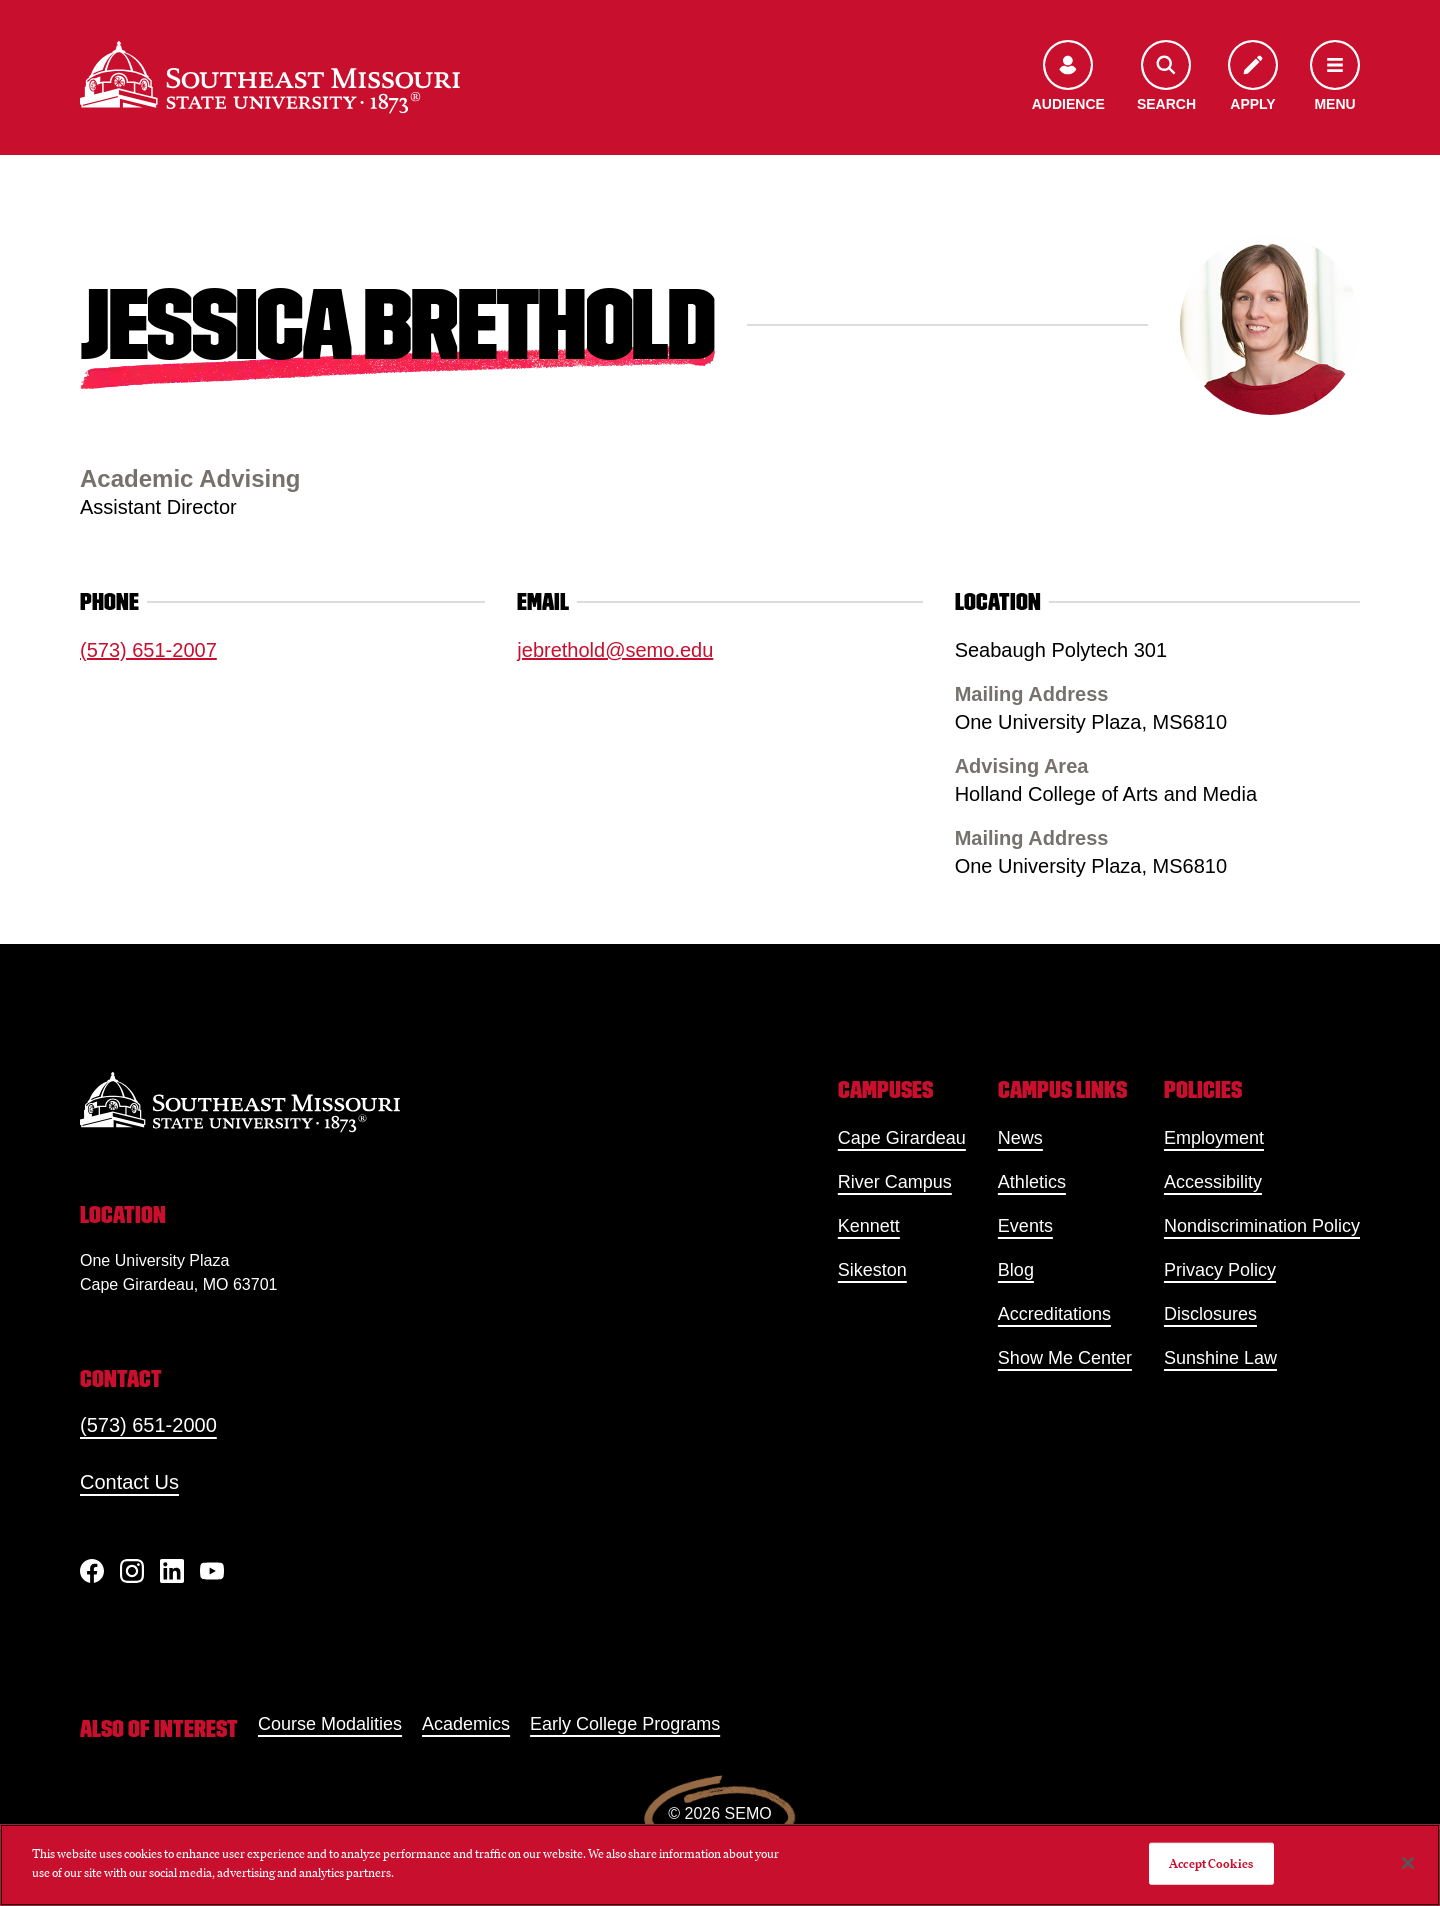 Image resolution: width=1440 pixels, height=1906 pixels. I want to click on [Close], so click(1408, 1863).